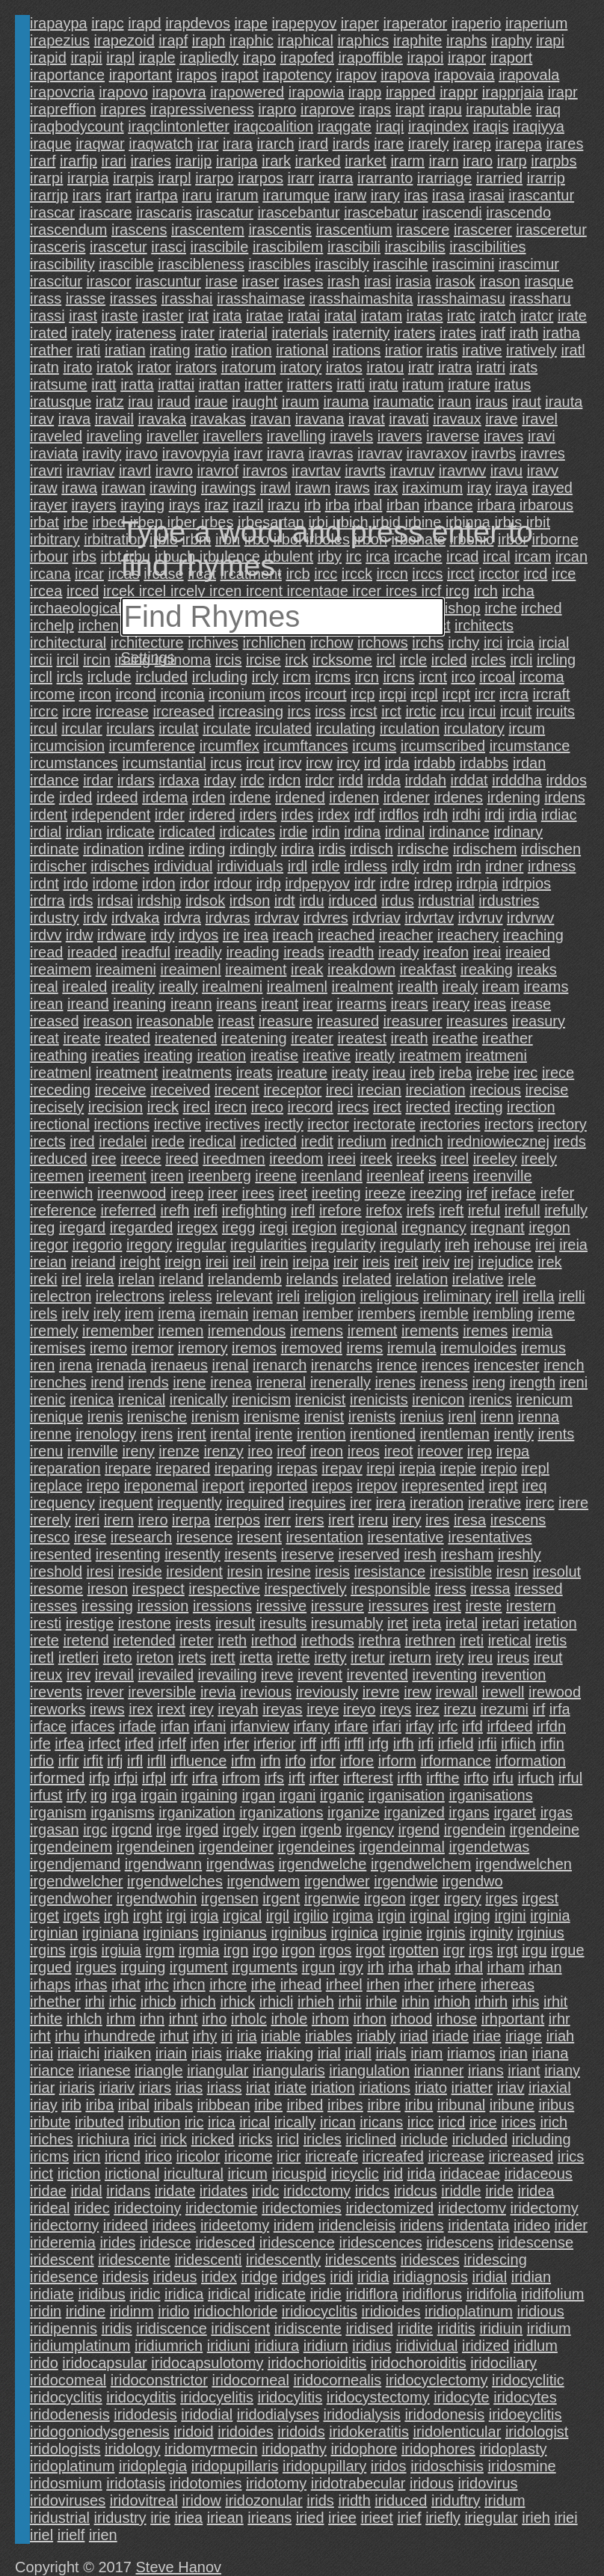  What do you see at coordinates (161, 677) in the screenshot?
I see `ircluded` at bounding box center [161, 677].